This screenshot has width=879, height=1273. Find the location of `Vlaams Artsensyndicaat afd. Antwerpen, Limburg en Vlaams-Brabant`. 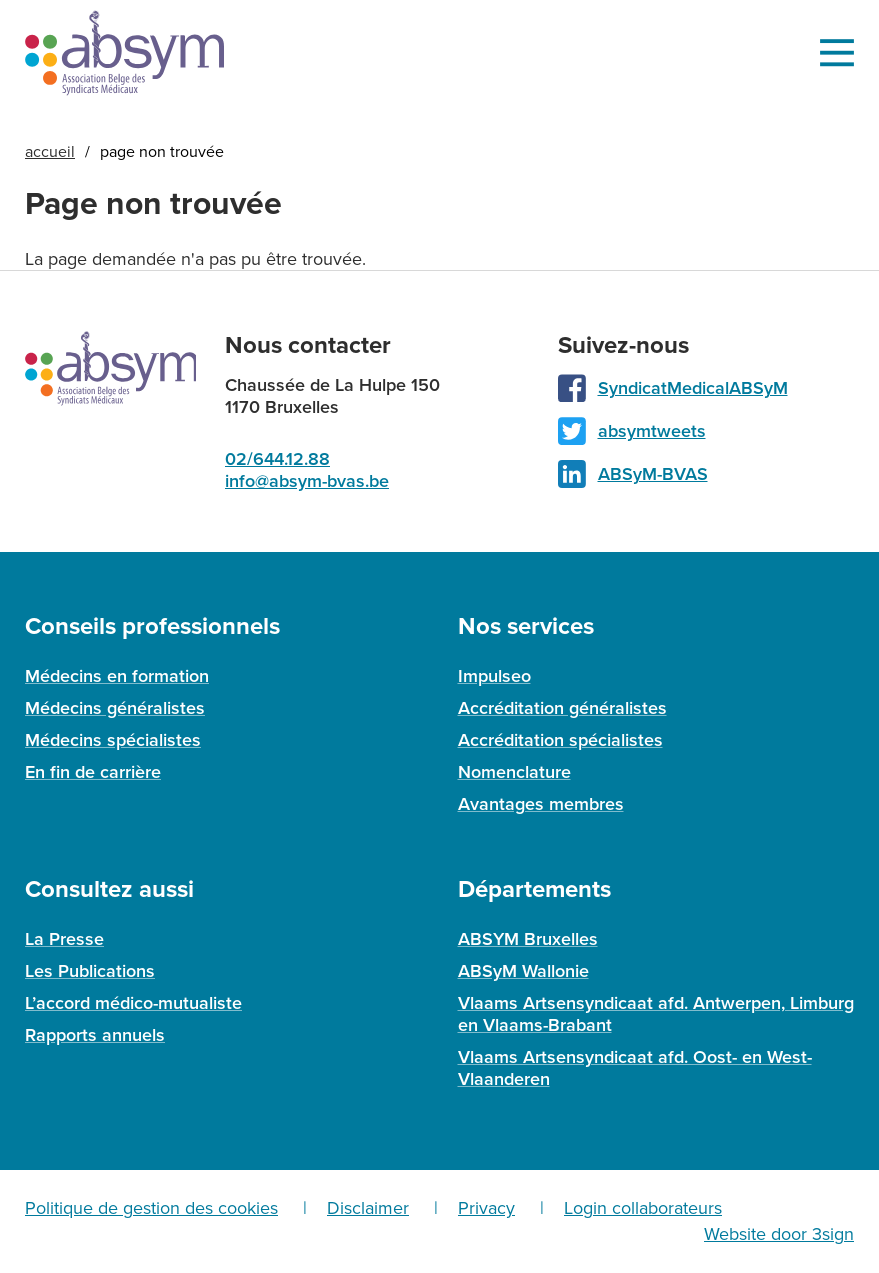

Vlaams Artsensyndicaat afd. Antwerpen, Limburg en Vlaams-Brabant is located at coordinates (656, 1014).